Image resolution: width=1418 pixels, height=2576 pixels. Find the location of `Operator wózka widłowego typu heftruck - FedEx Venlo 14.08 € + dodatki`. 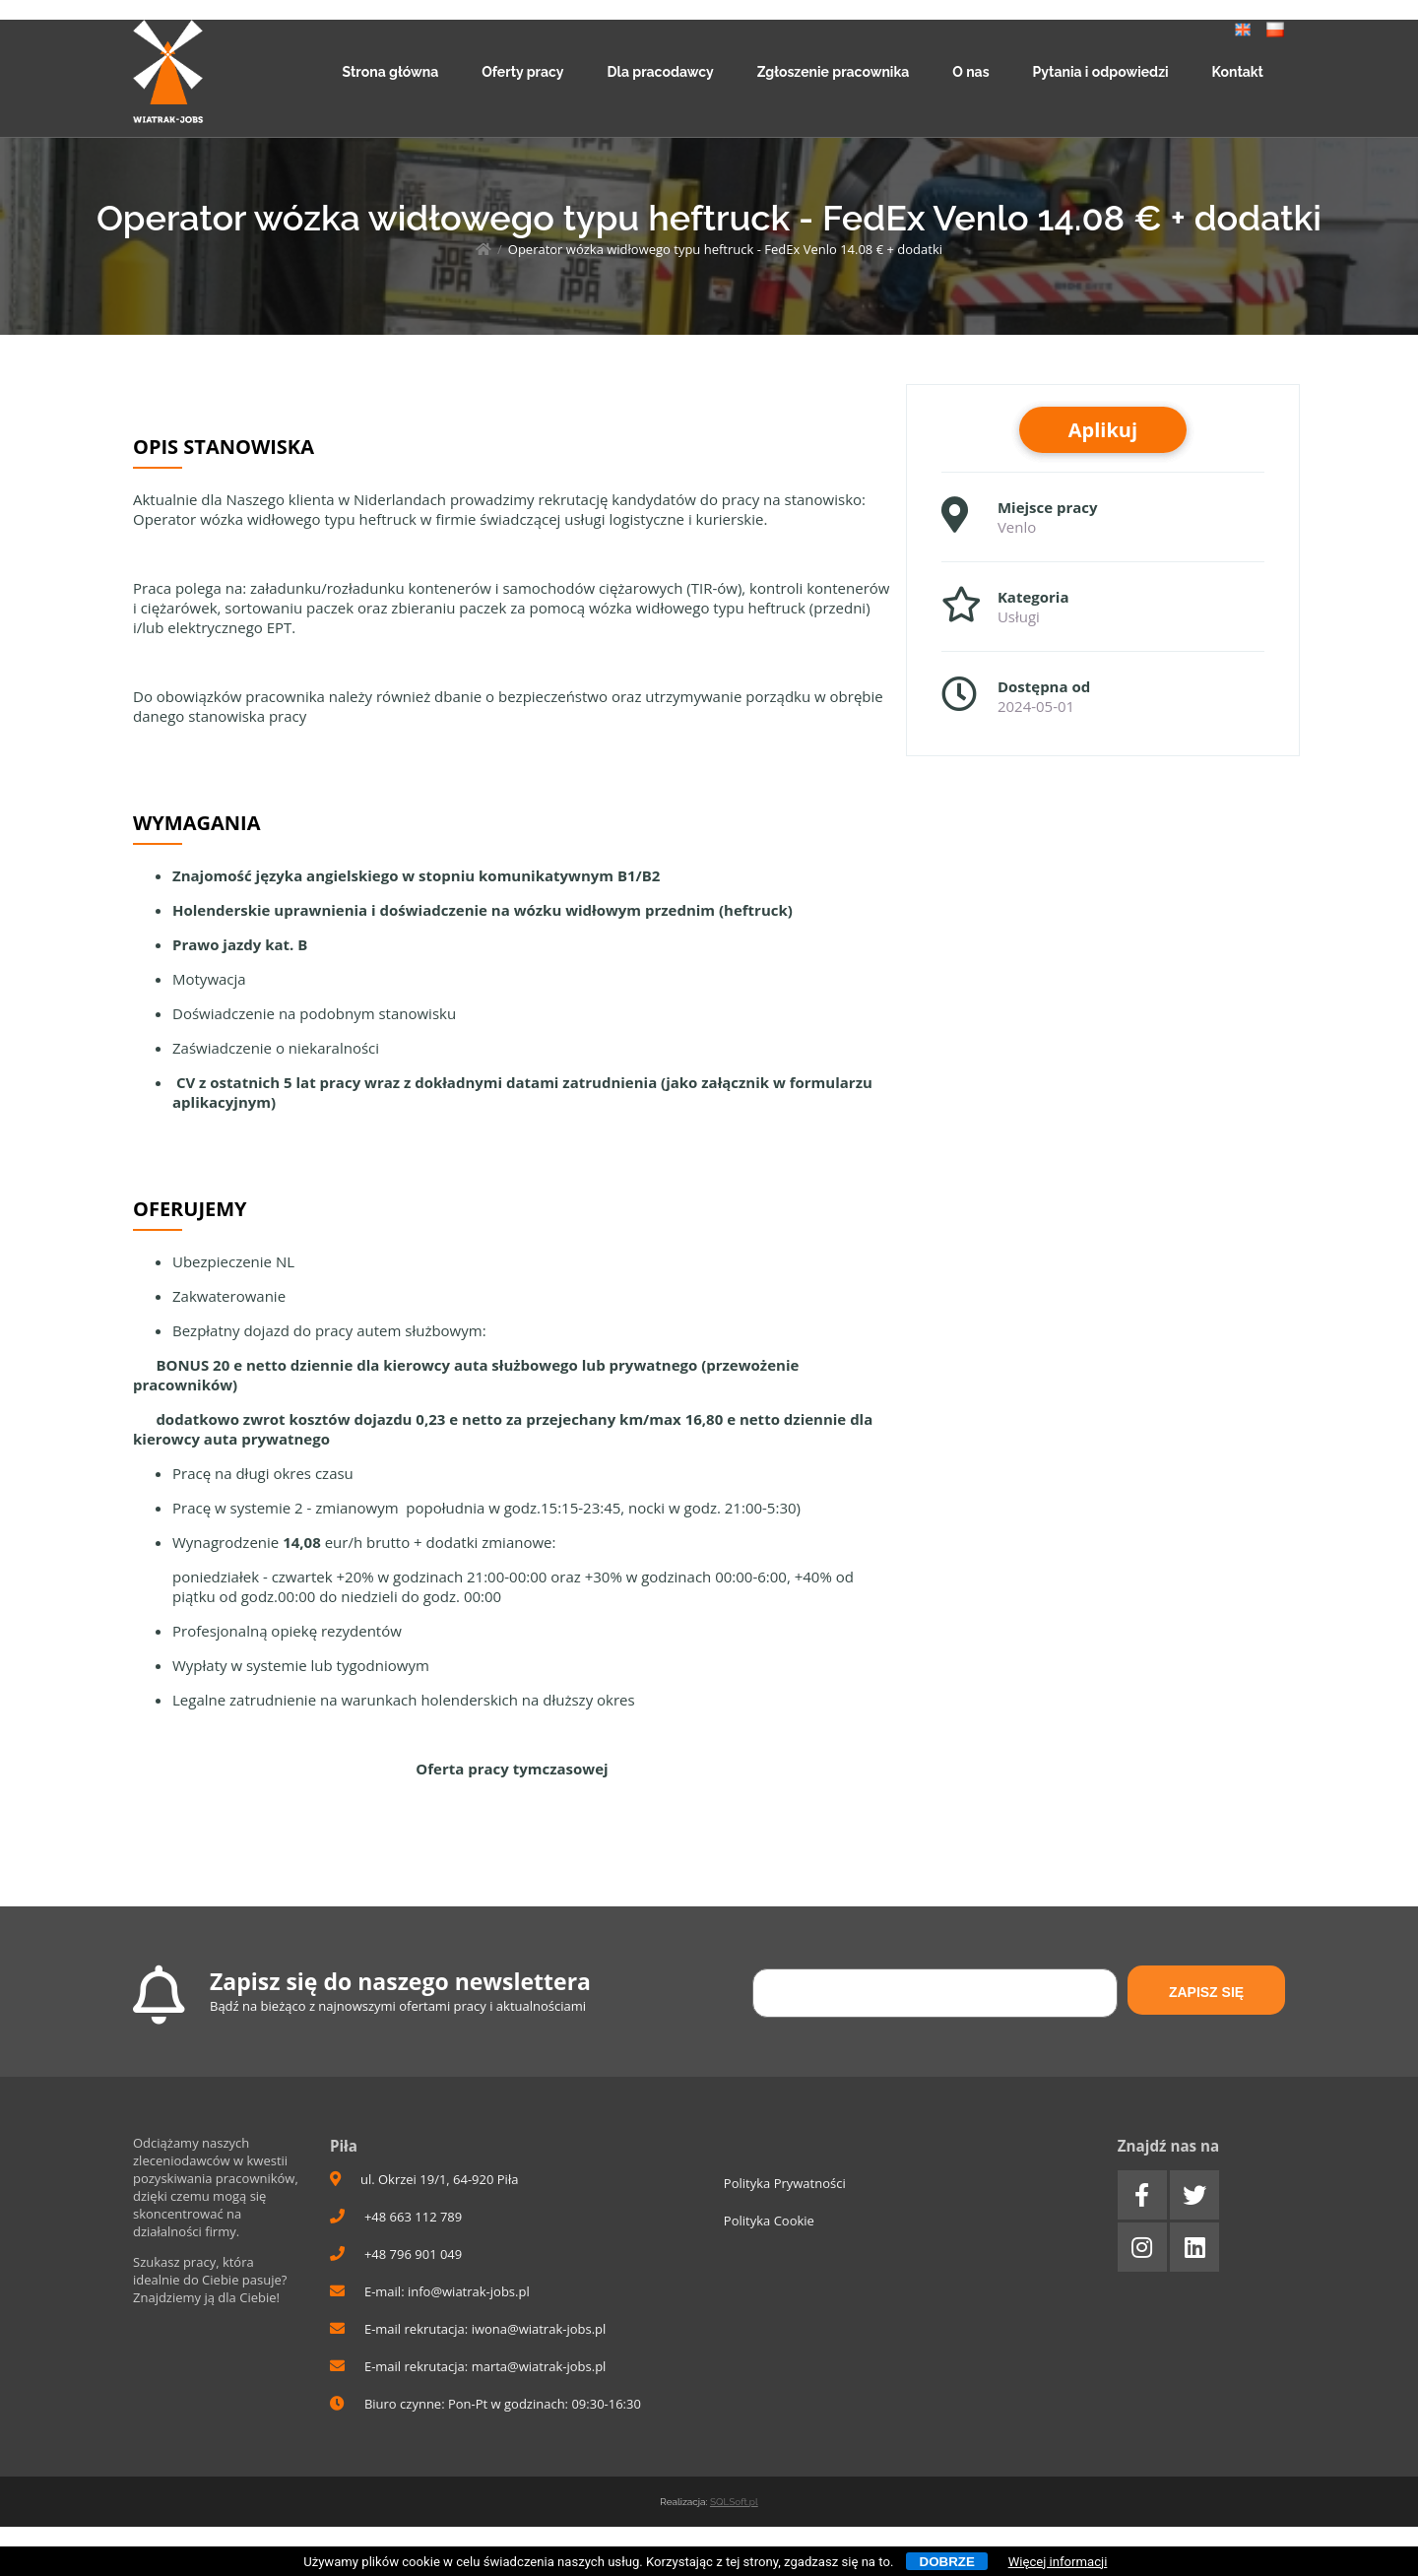

Operator wózka widłowego typu heftruck - FedEx Venlo 14.08 € + dodatki is located at coordinates (725, 249).